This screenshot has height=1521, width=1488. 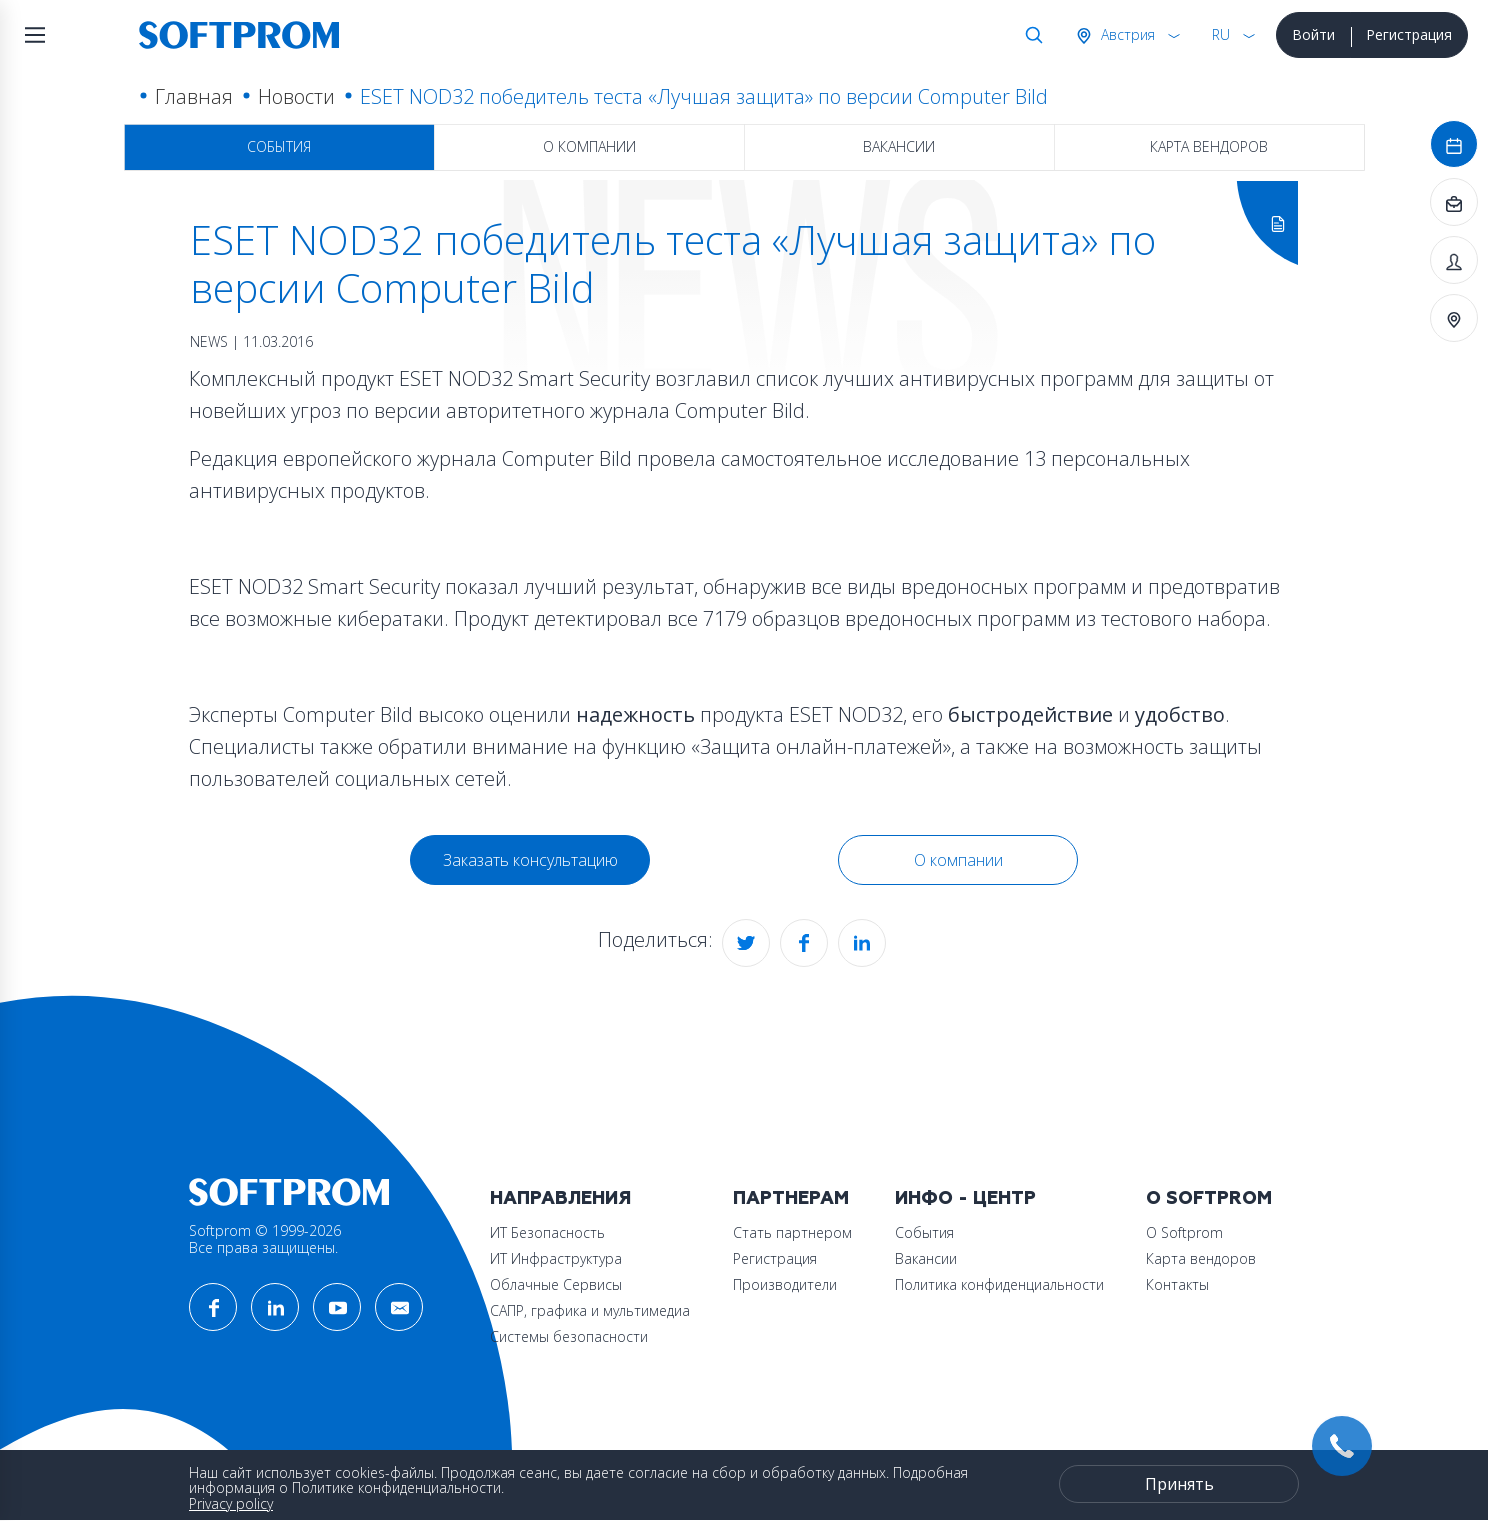 What do you see at coordinates (194, 96) in the screenshot?
I see `Главная` at bounding box center [194, 96].